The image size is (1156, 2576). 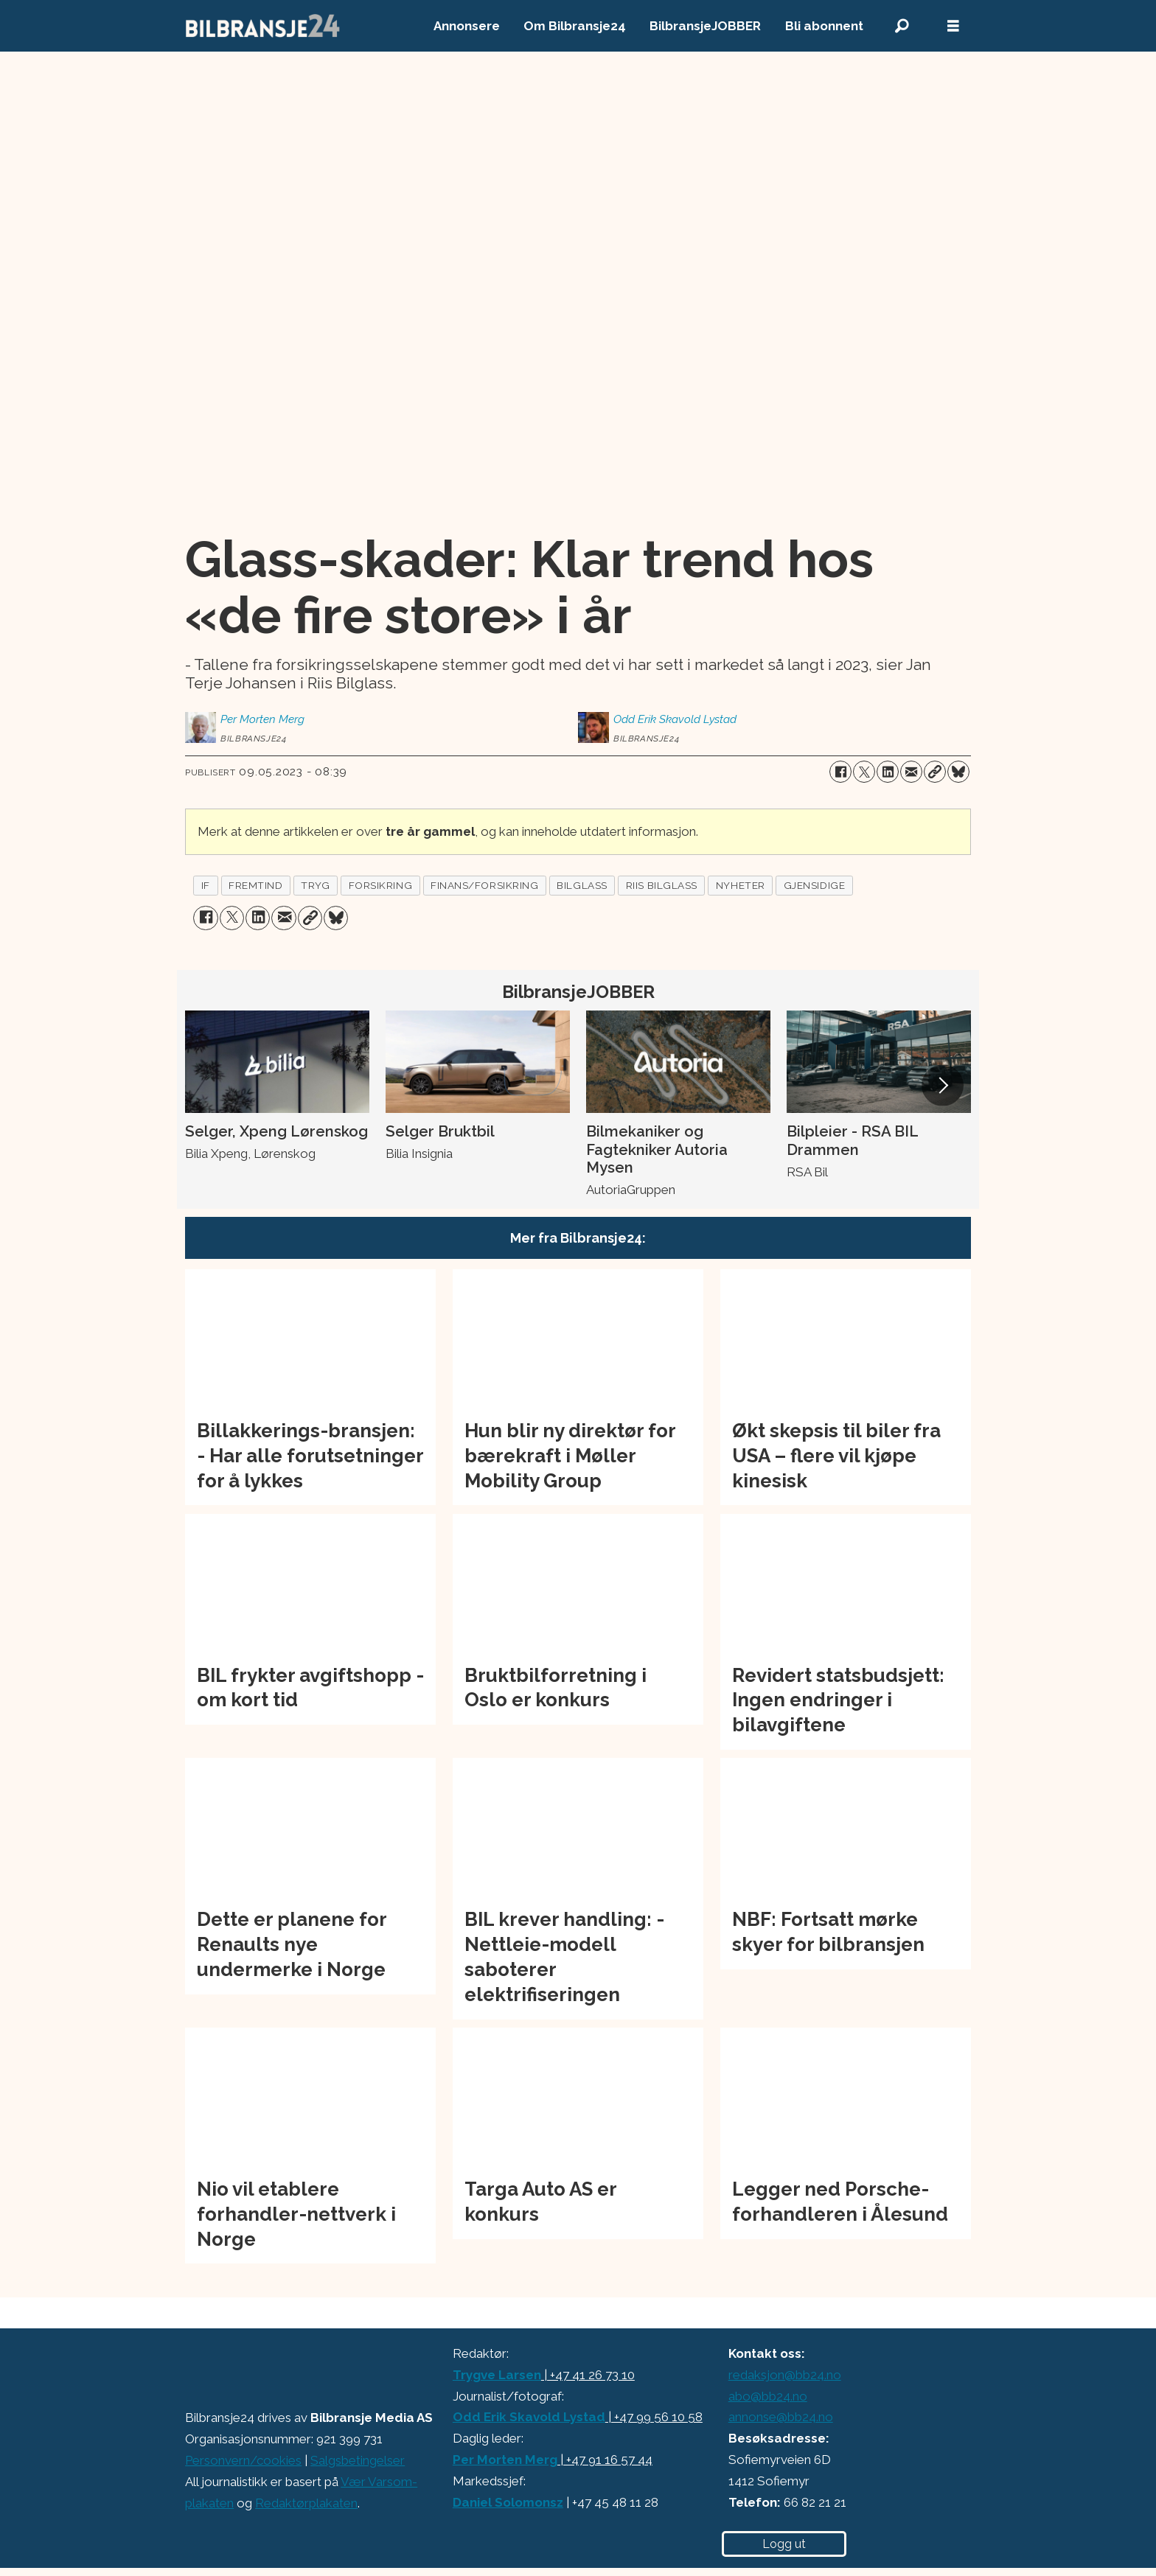 What do you see at coordinates (315, 885) in the screenshot?
I see `tryg` at bounding box center [315, 885].